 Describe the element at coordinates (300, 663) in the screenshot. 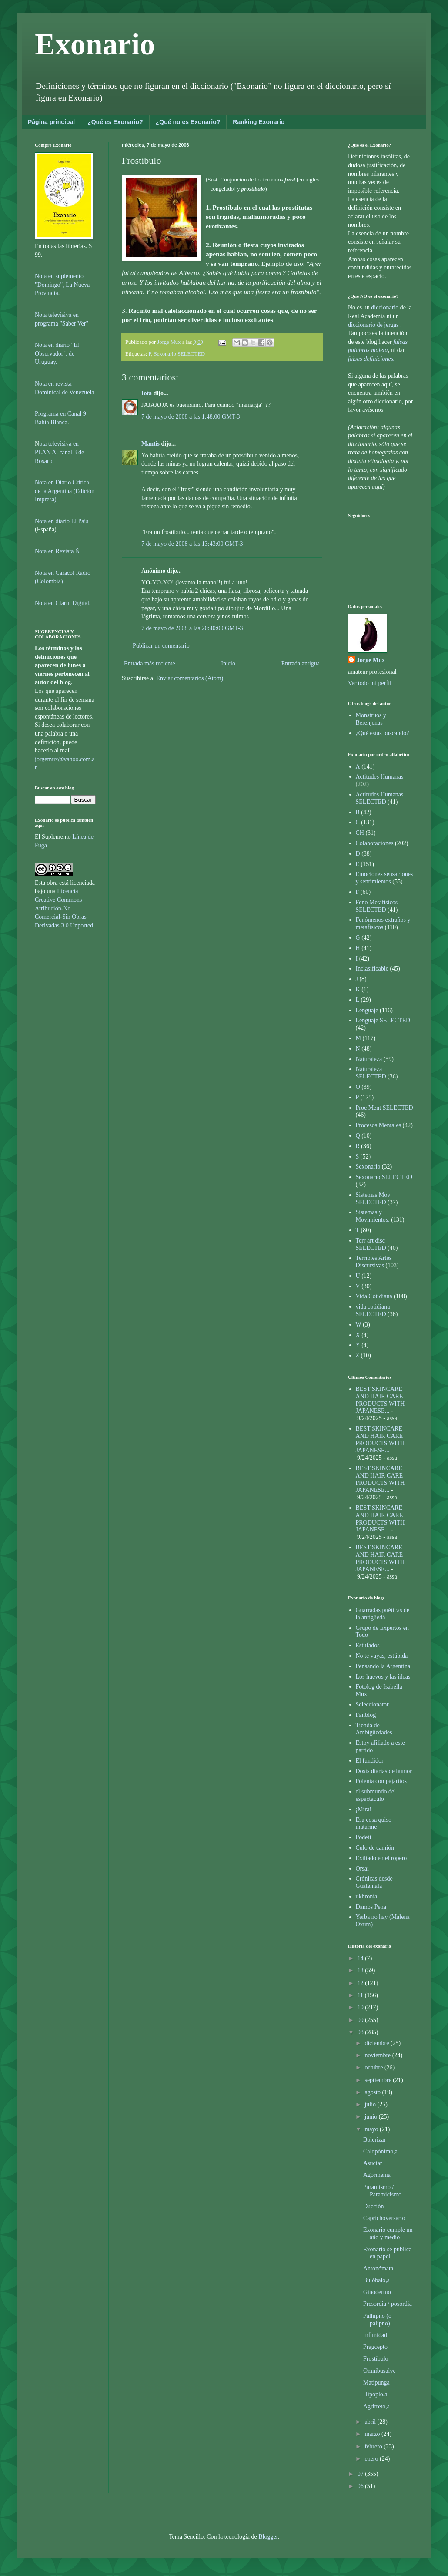

I see `Entrada antigua` at that location.